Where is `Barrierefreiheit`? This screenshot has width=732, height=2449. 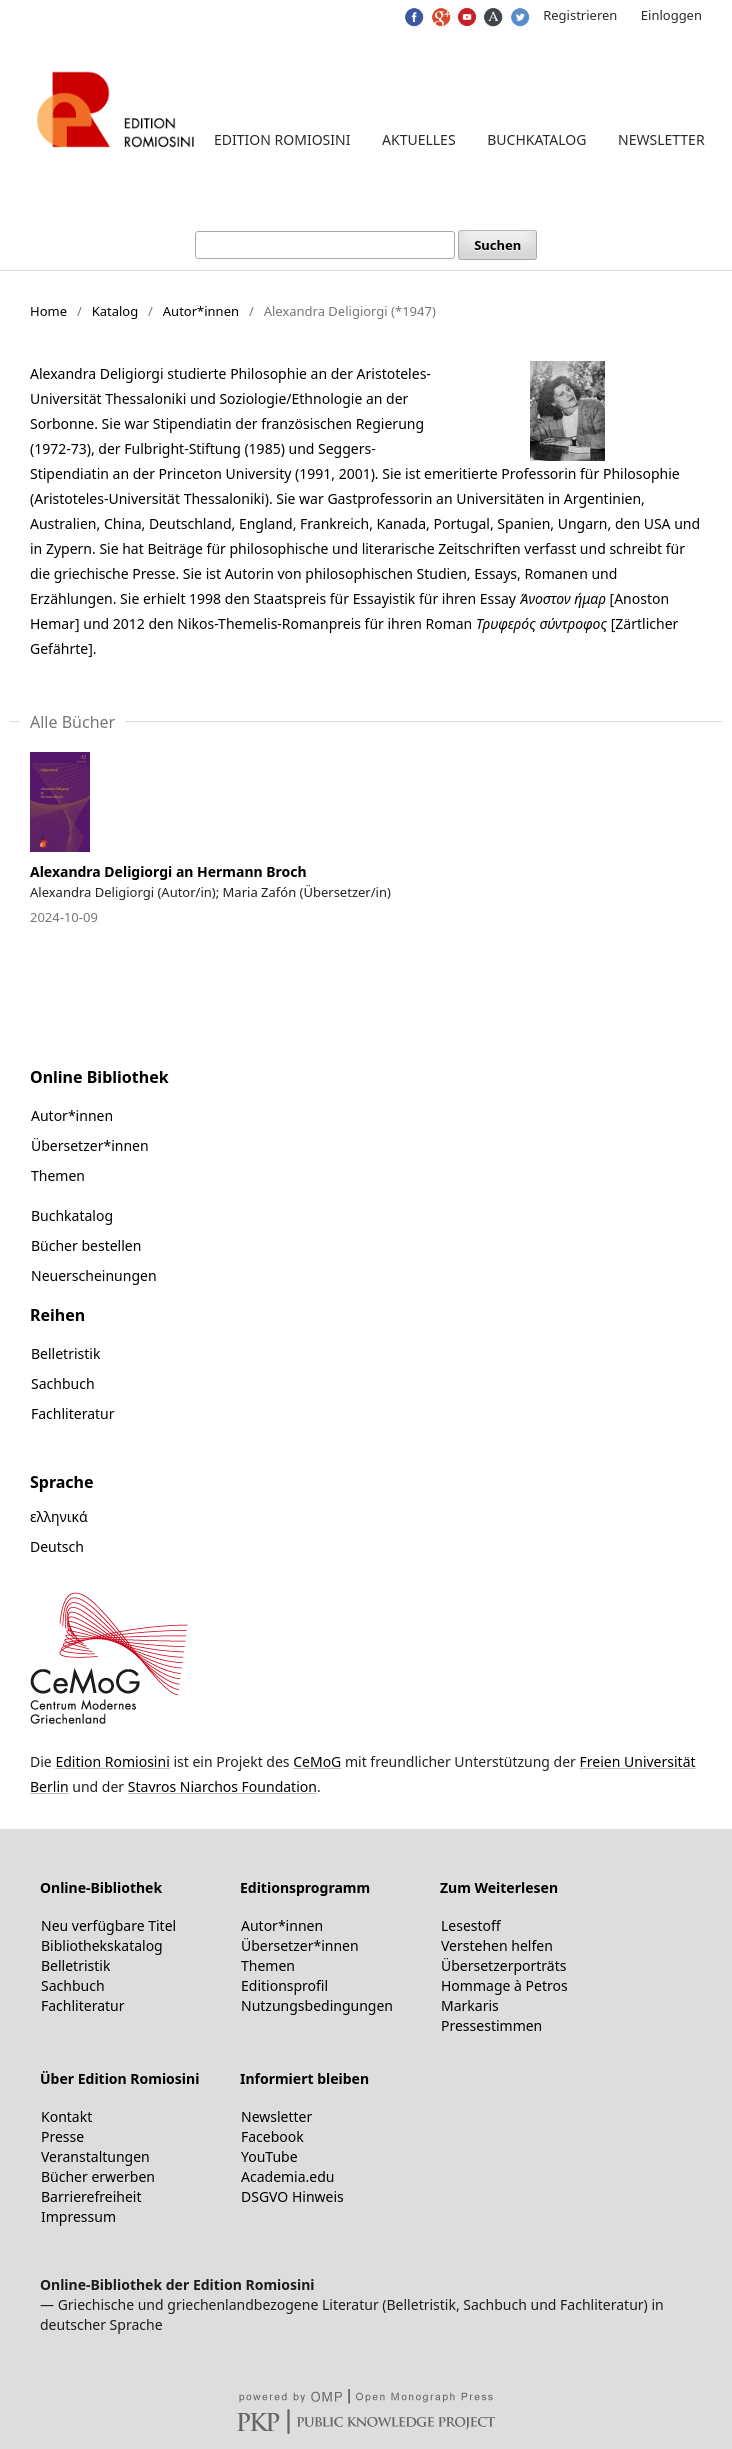 Barrierefreiheit is located at coordinates (91, 2196).